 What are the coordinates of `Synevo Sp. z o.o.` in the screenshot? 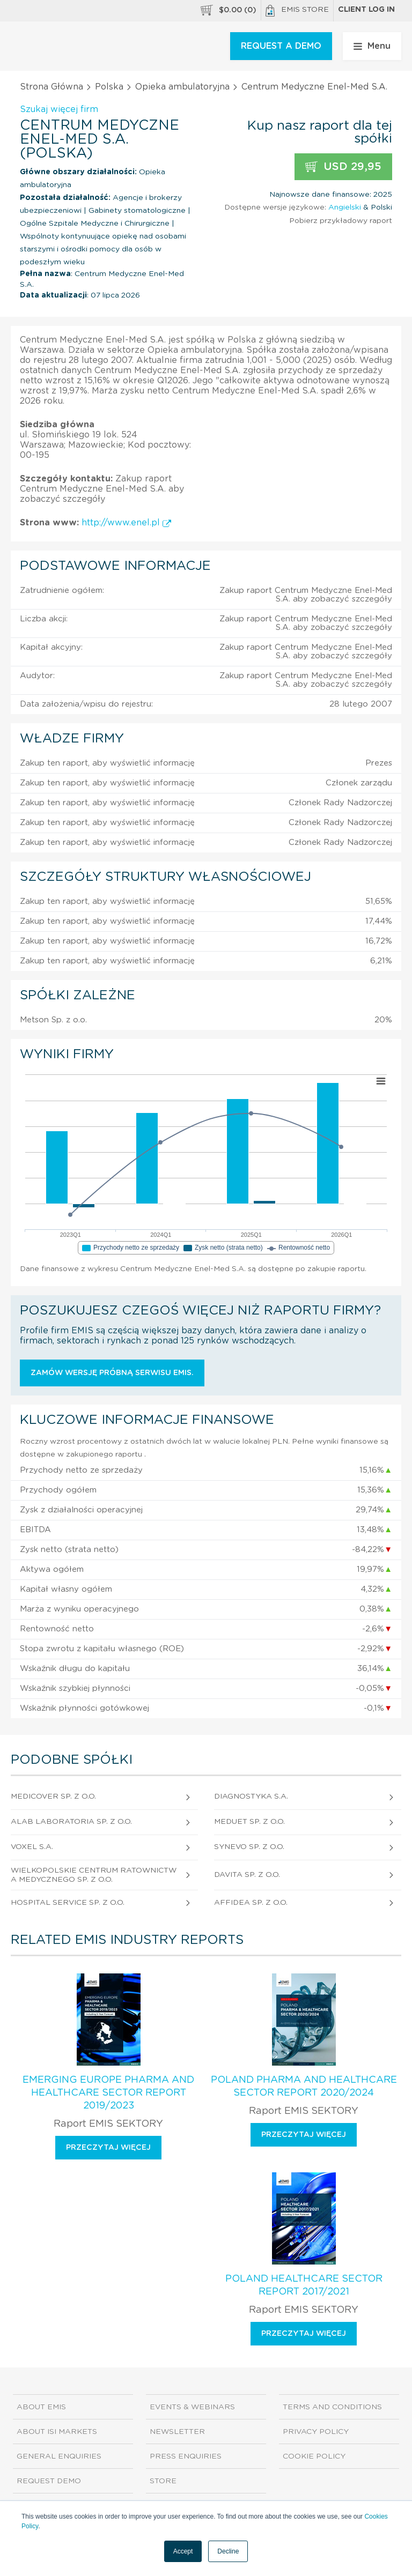 It's located at (249, 1847).